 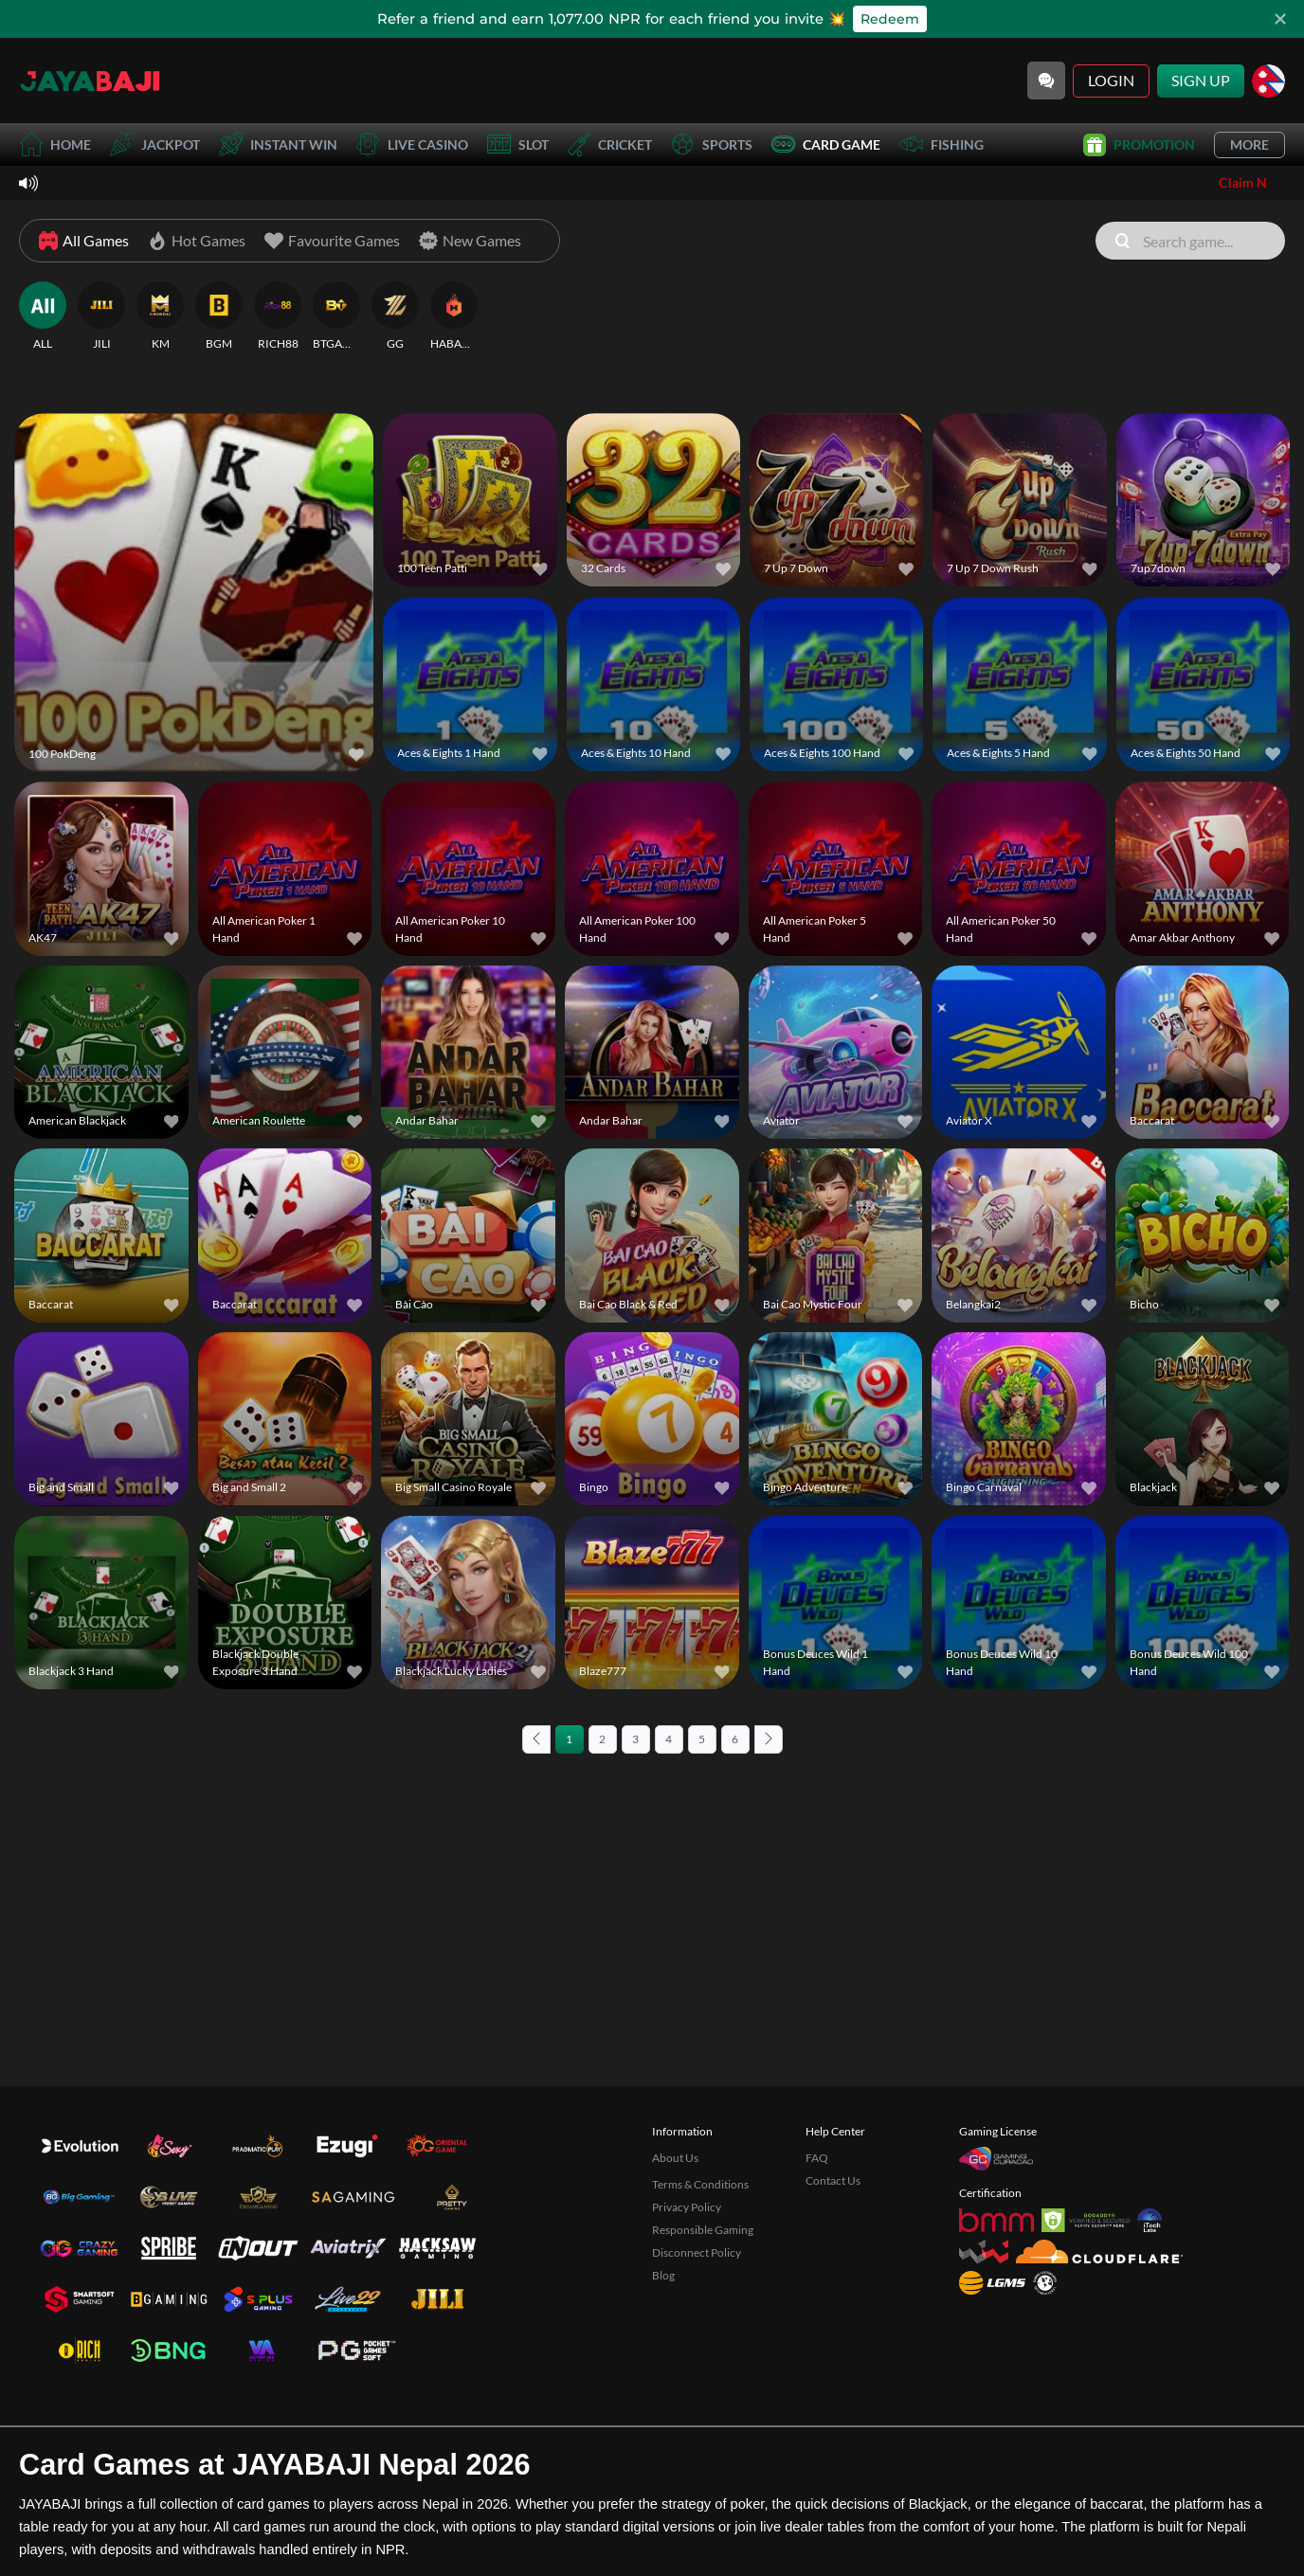 I want to click on Terms & Conditions, so click(x=700, y=2291).